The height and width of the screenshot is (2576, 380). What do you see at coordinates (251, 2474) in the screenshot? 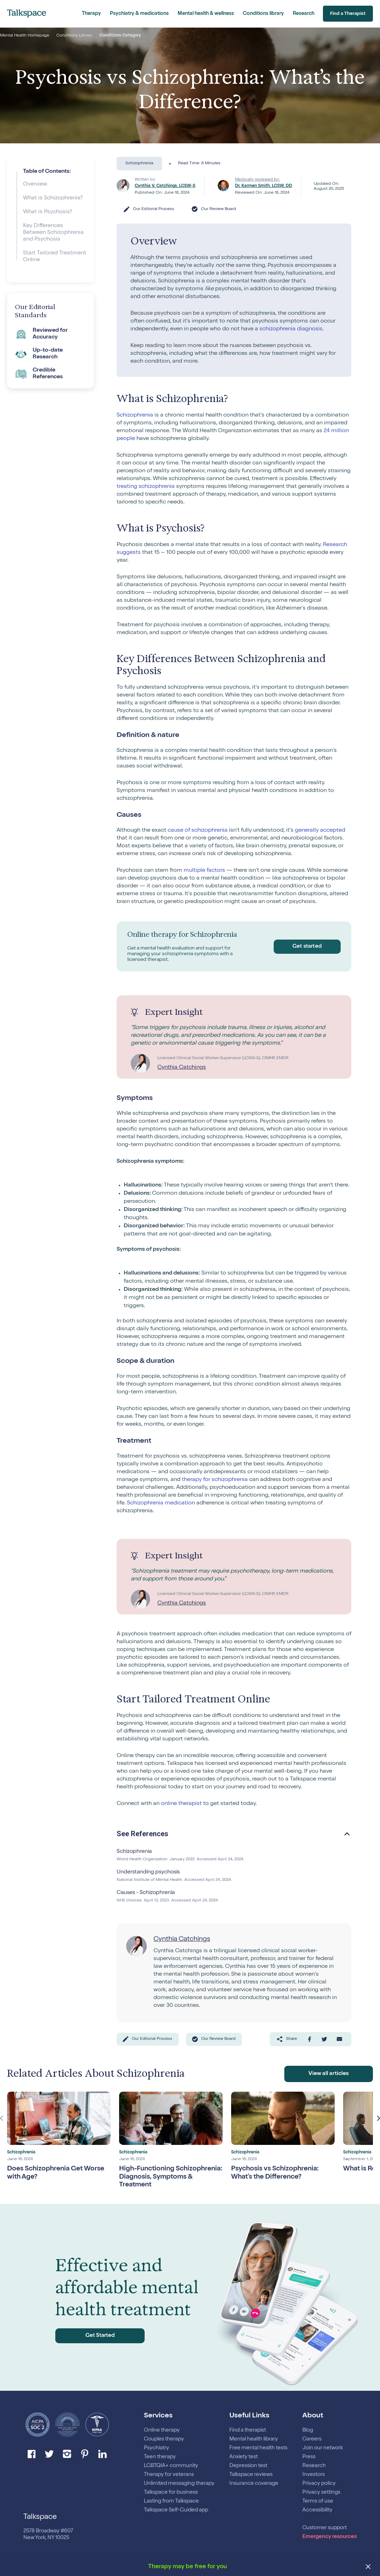
I see `Talkspace reviews` at bounding box center [251, 2474].